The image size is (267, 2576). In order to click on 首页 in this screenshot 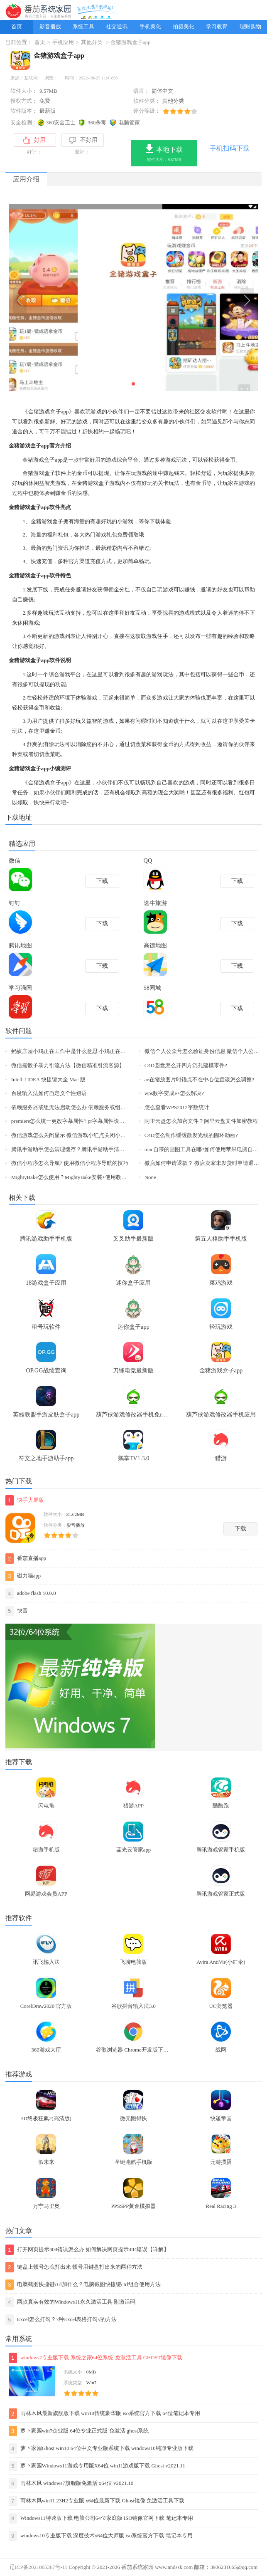, I will do `click(16, 27)`.